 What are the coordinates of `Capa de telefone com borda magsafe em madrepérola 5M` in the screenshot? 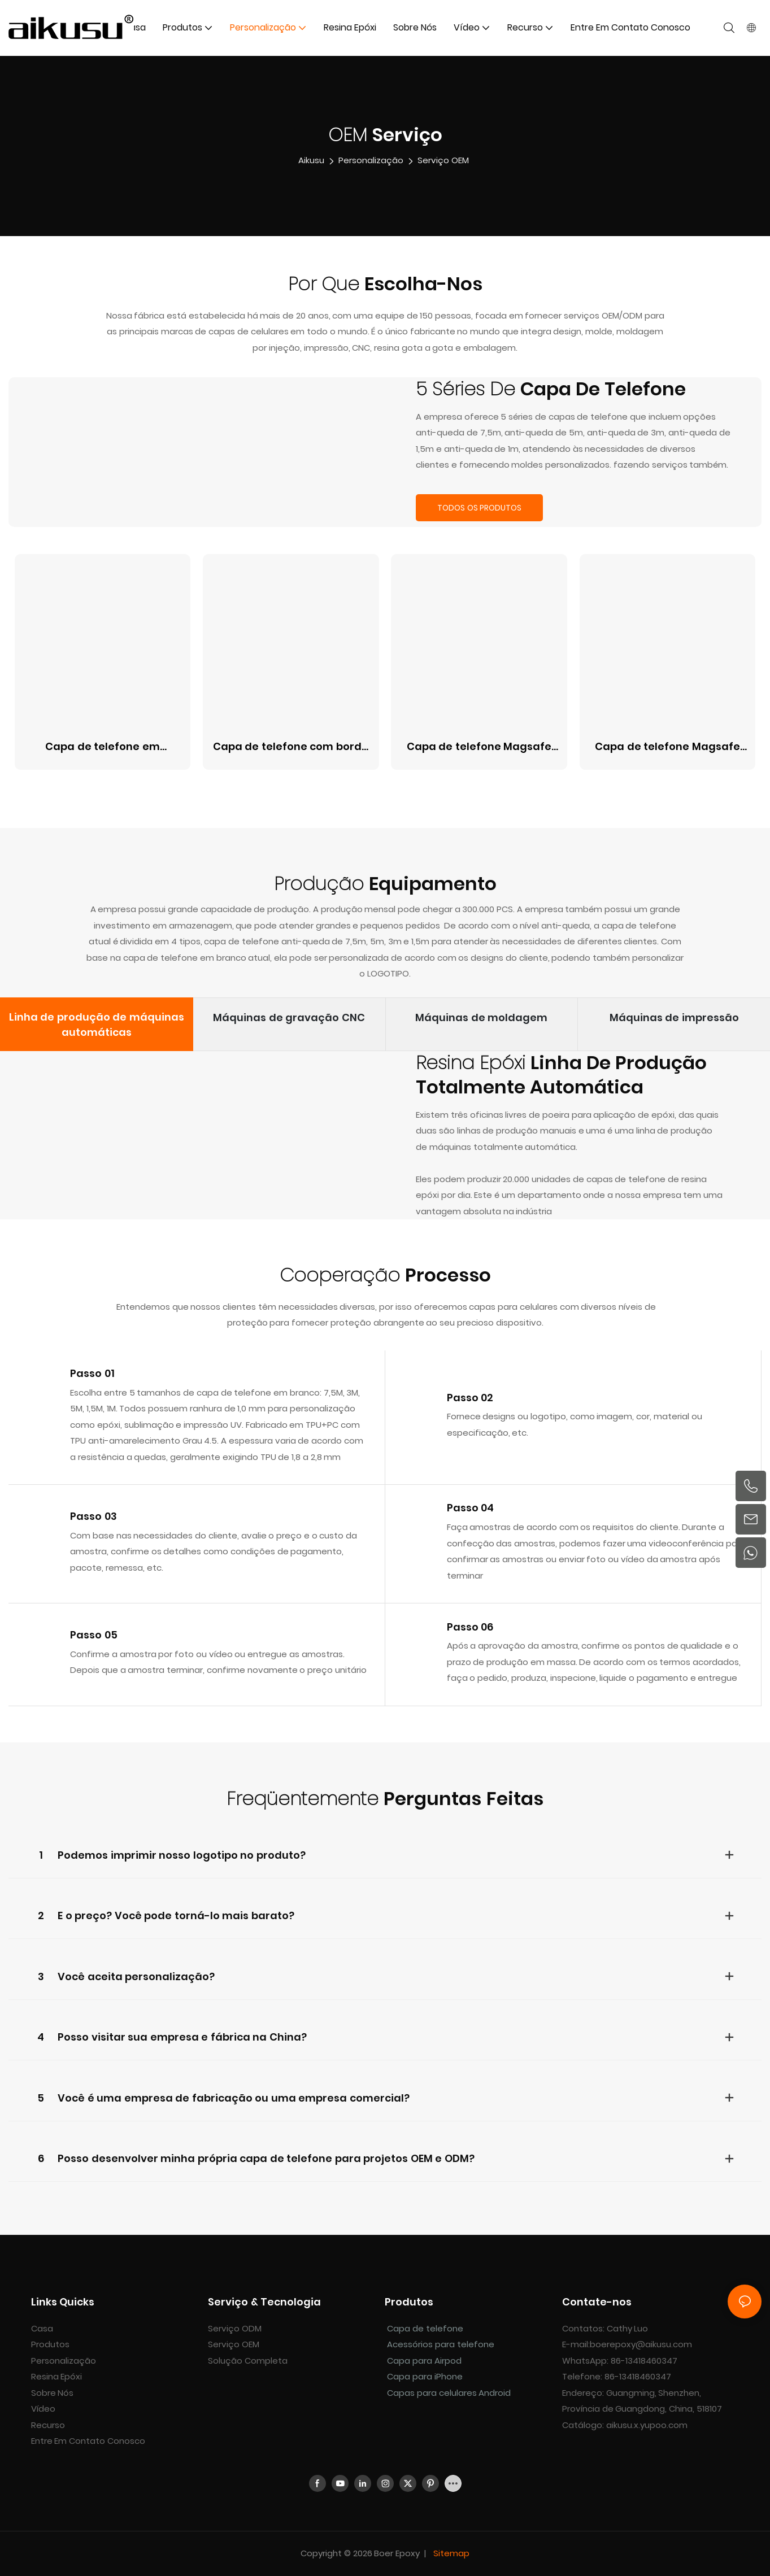 It's located at (291, 746).